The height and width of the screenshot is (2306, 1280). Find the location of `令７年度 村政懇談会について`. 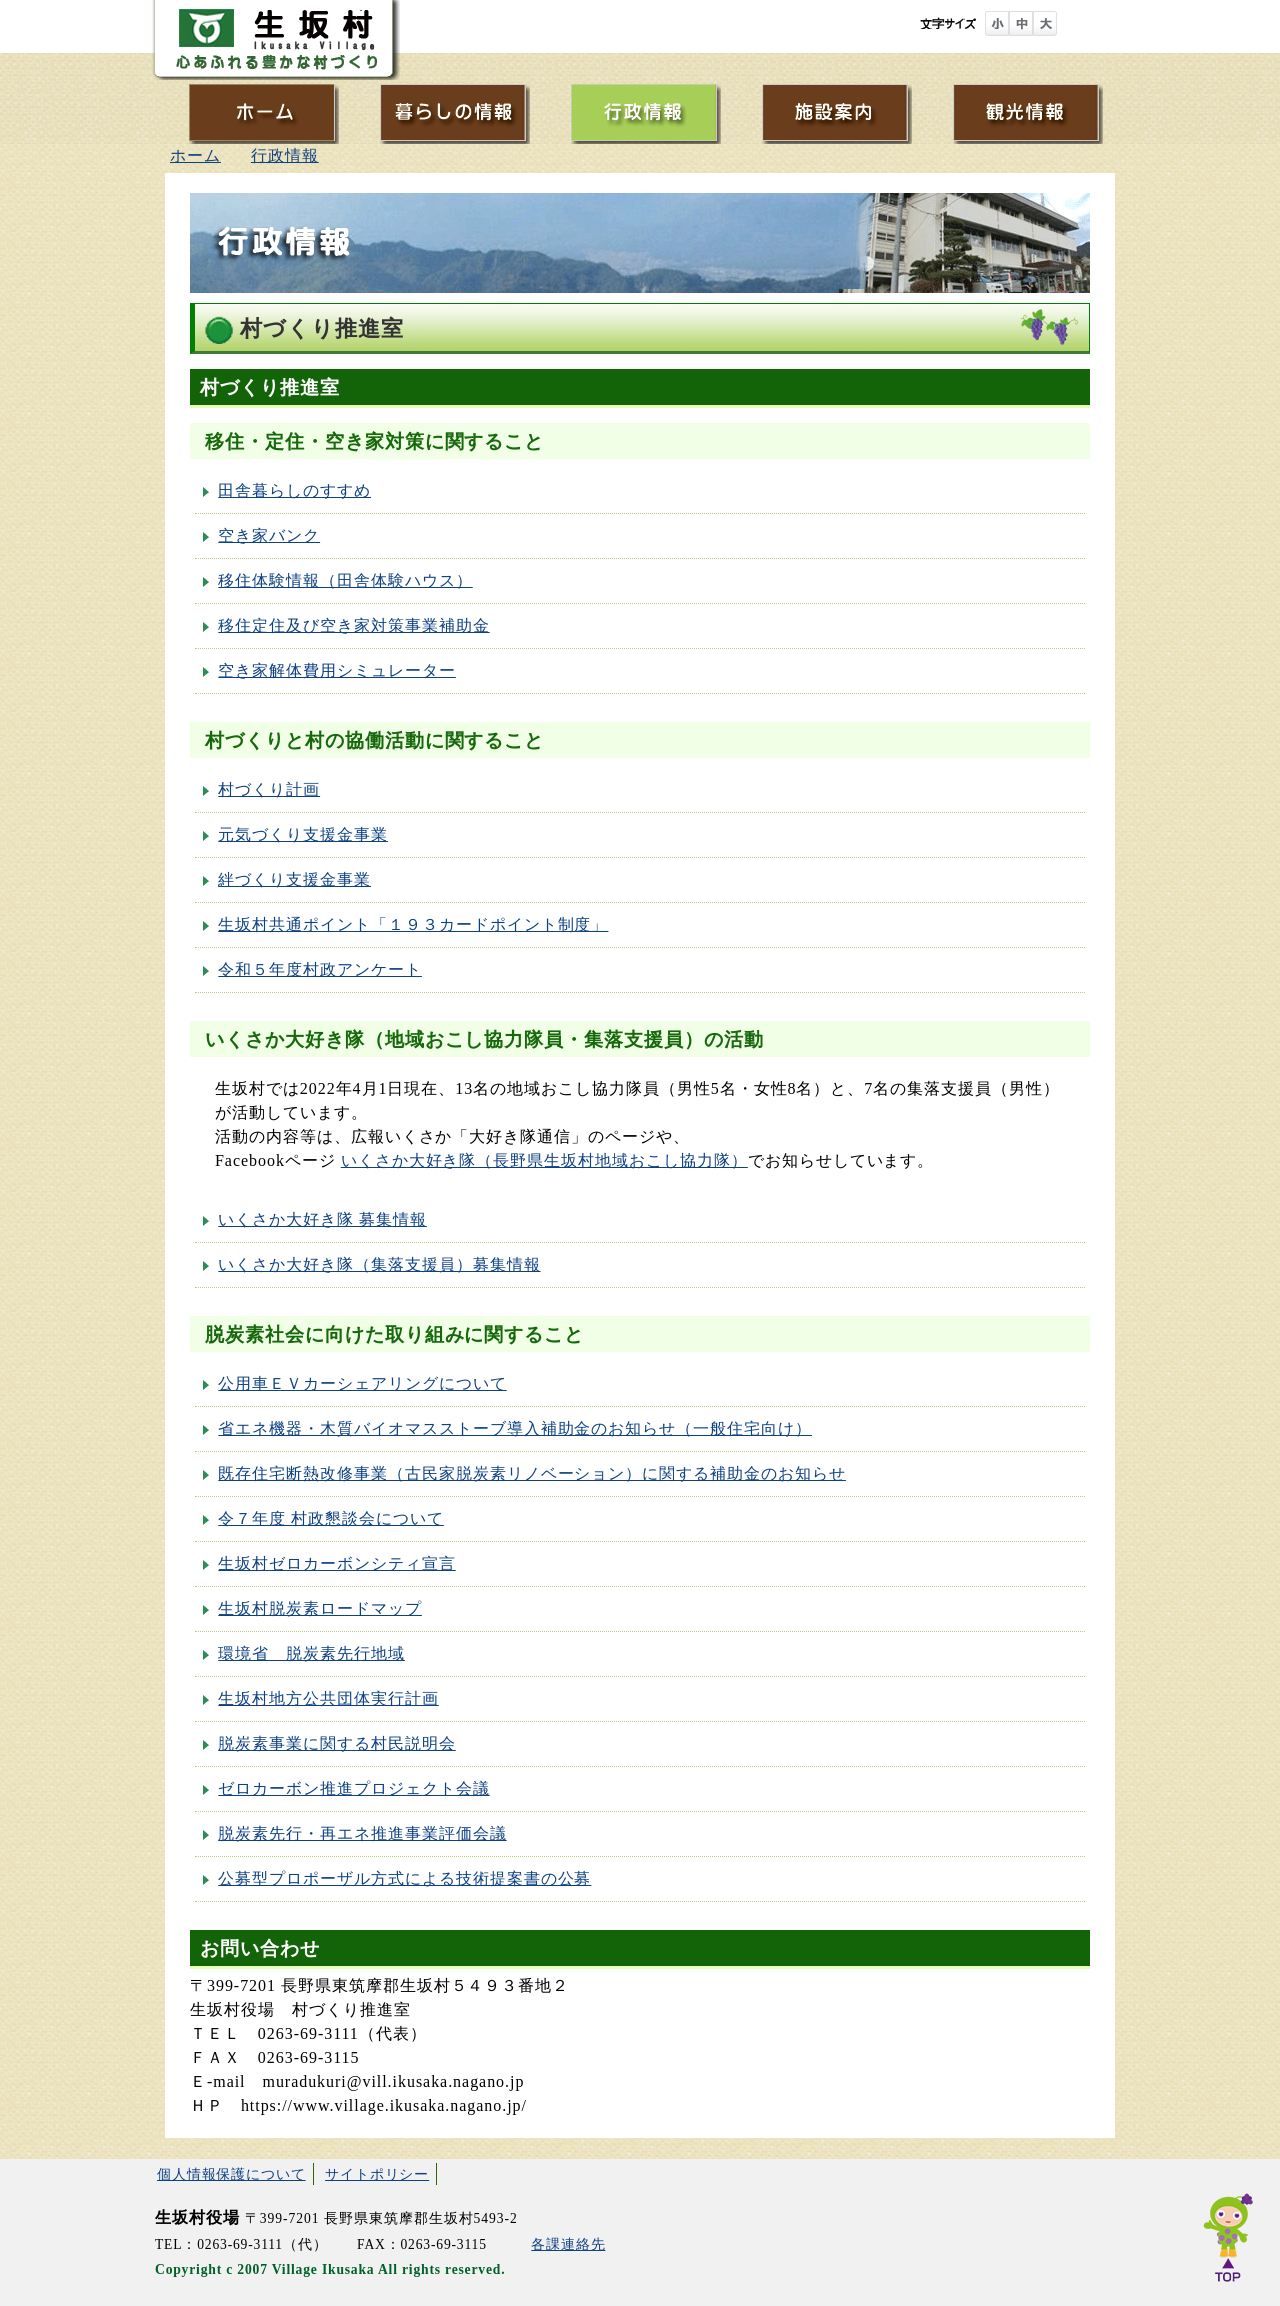

令７年度 村政懇談会について is located at coordinates (330, 1518).